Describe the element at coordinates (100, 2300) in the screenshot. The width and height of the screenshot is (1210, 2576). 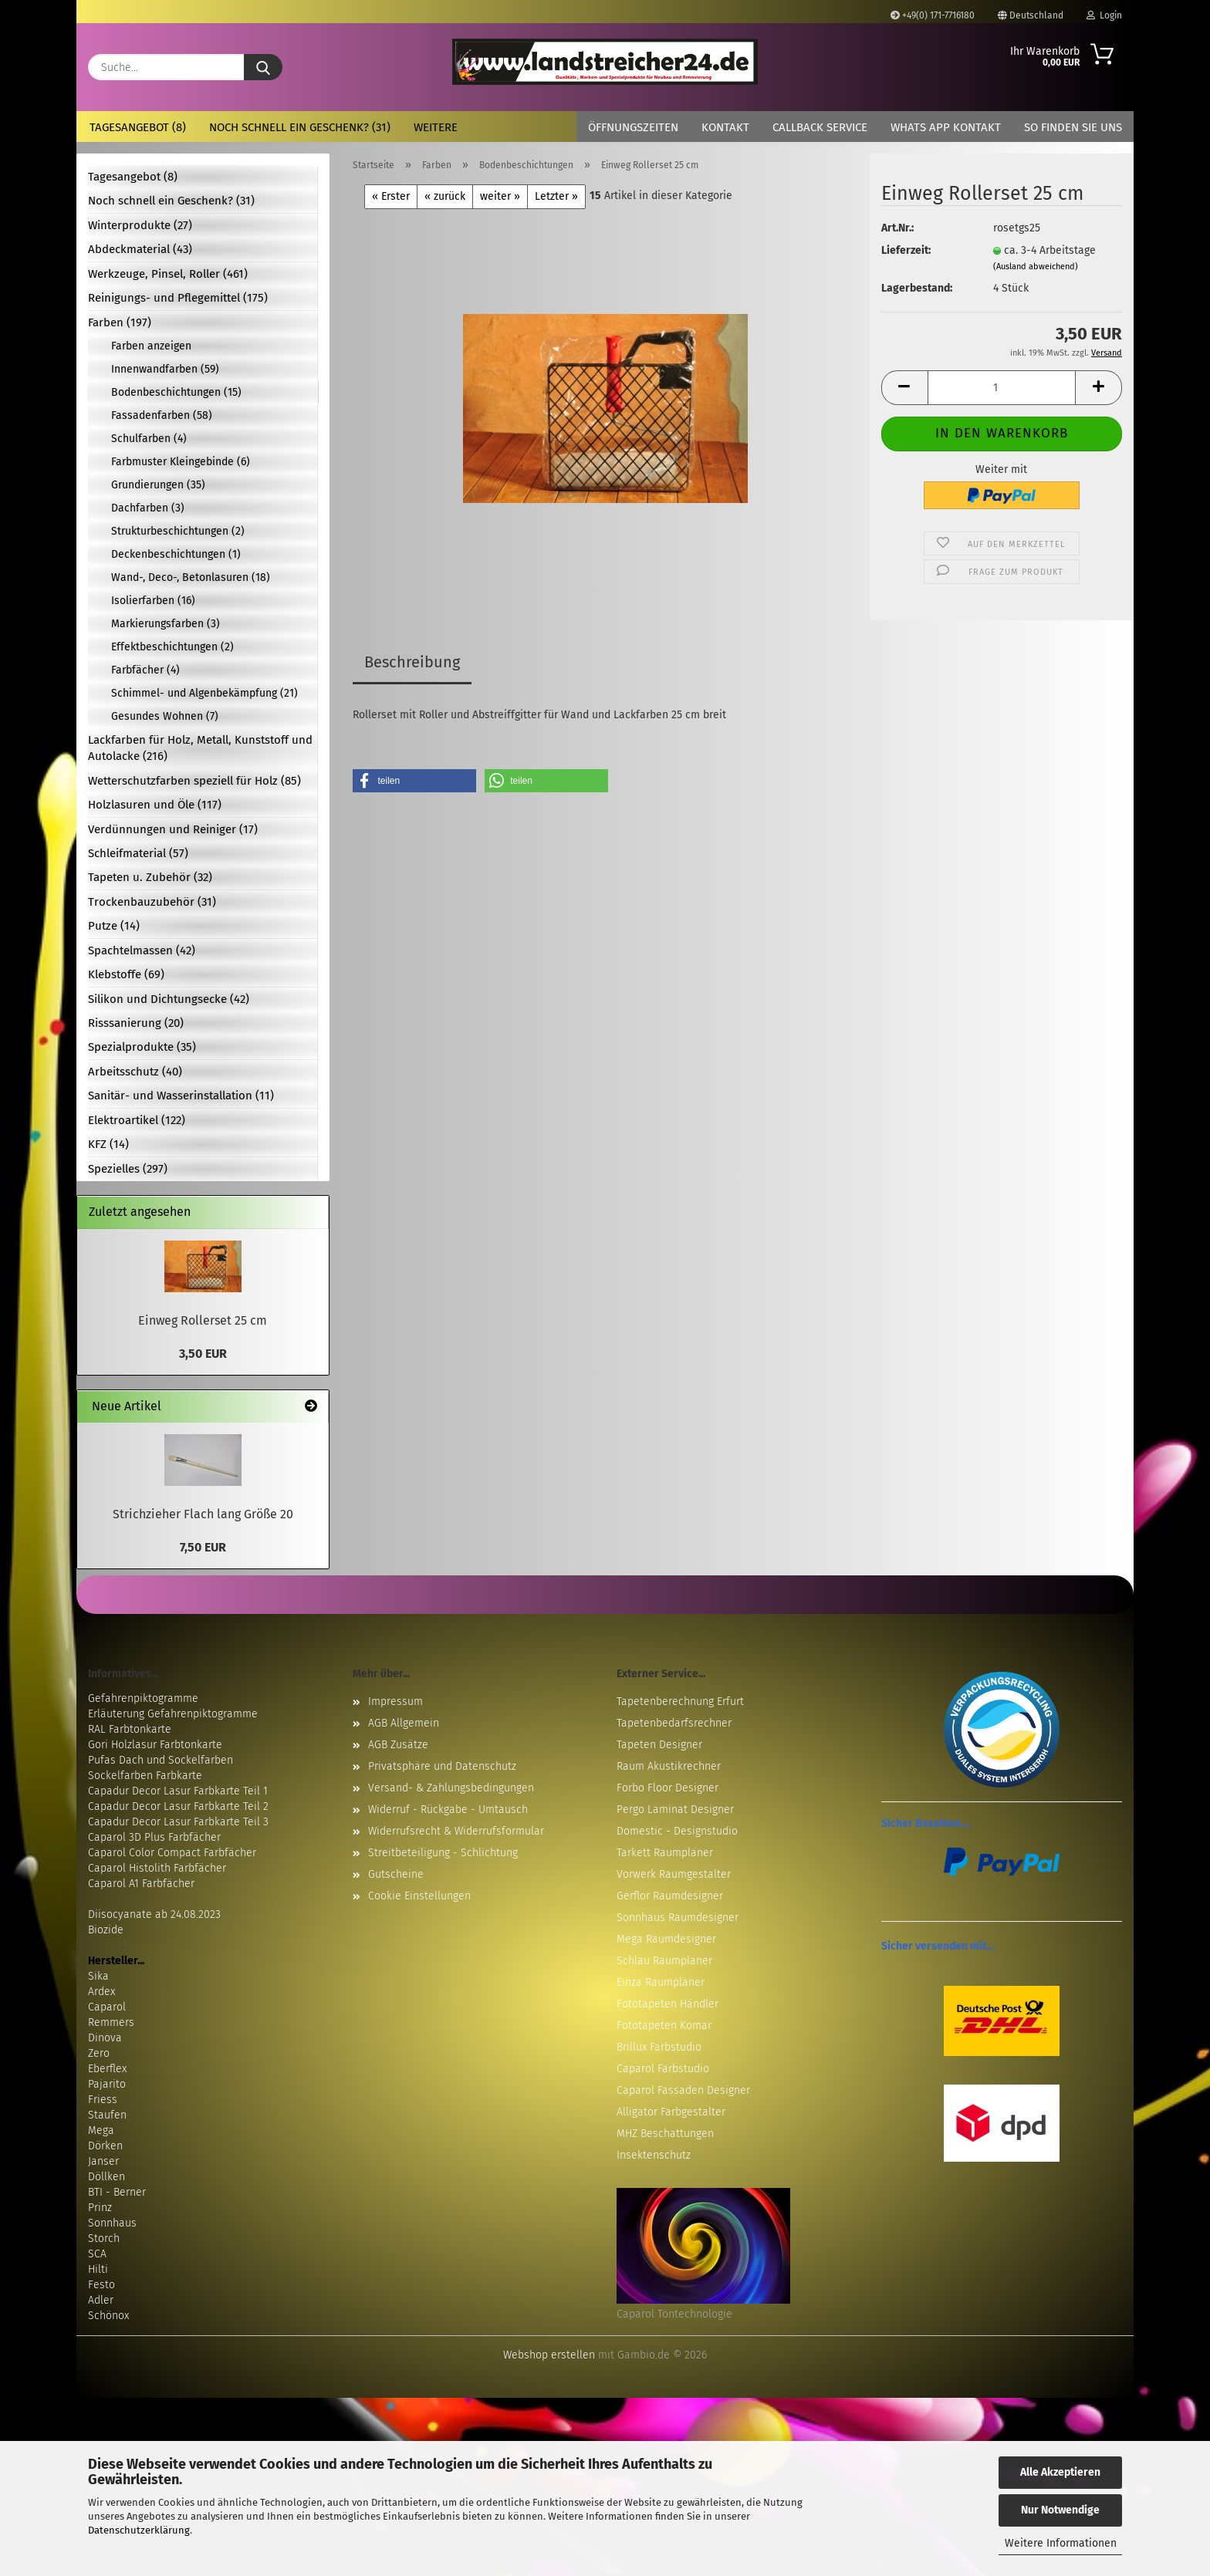
I see `Adler` at that location.